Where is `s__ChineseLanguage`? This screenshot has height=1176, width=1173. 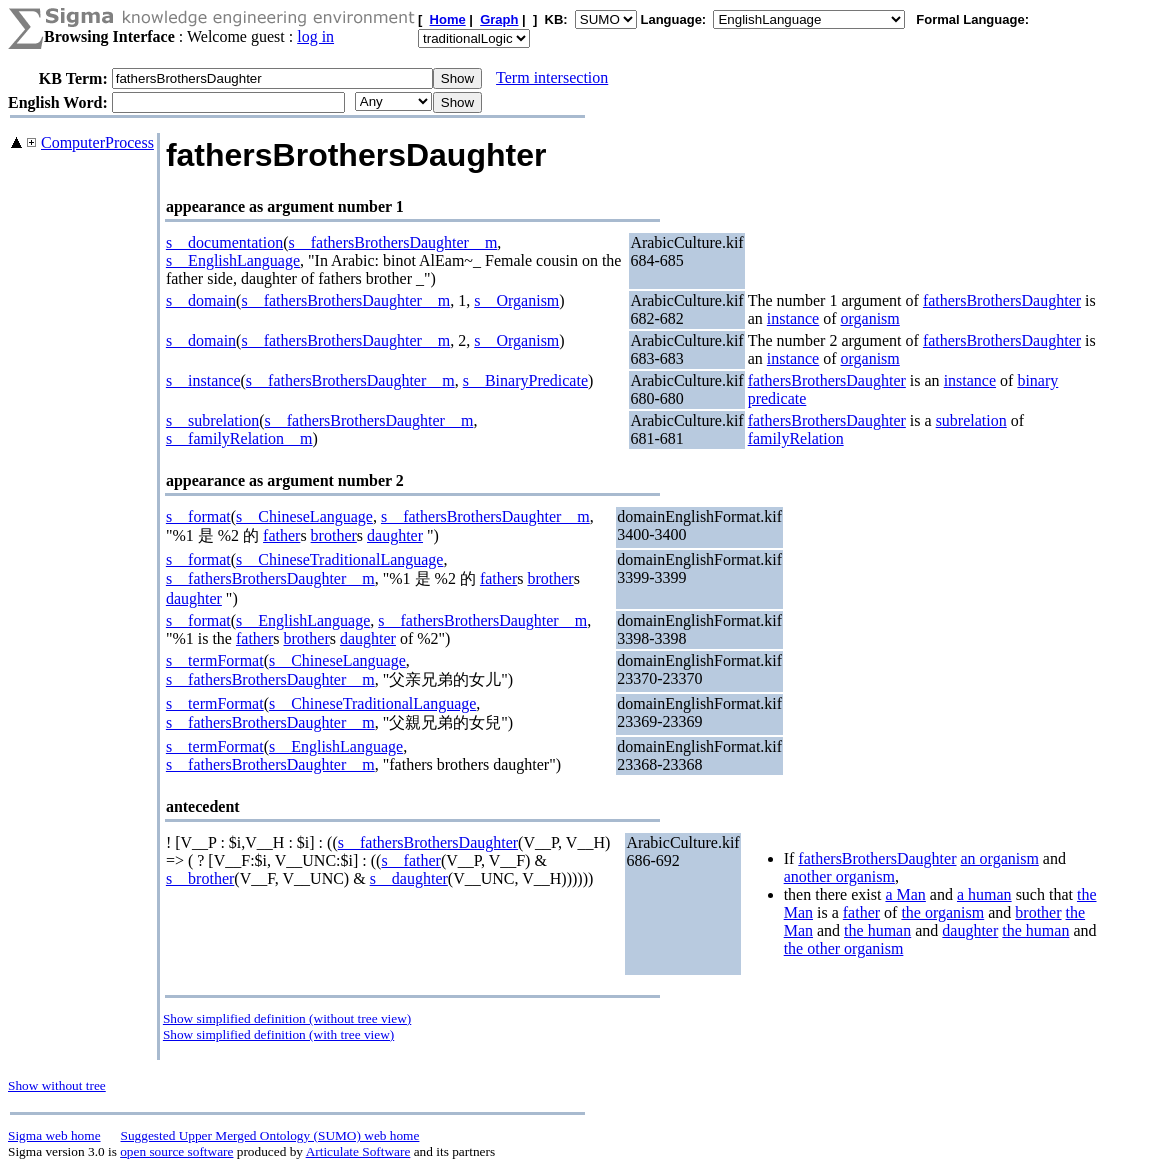
s__ChineseLanguage is located at coordinates (304, 516).